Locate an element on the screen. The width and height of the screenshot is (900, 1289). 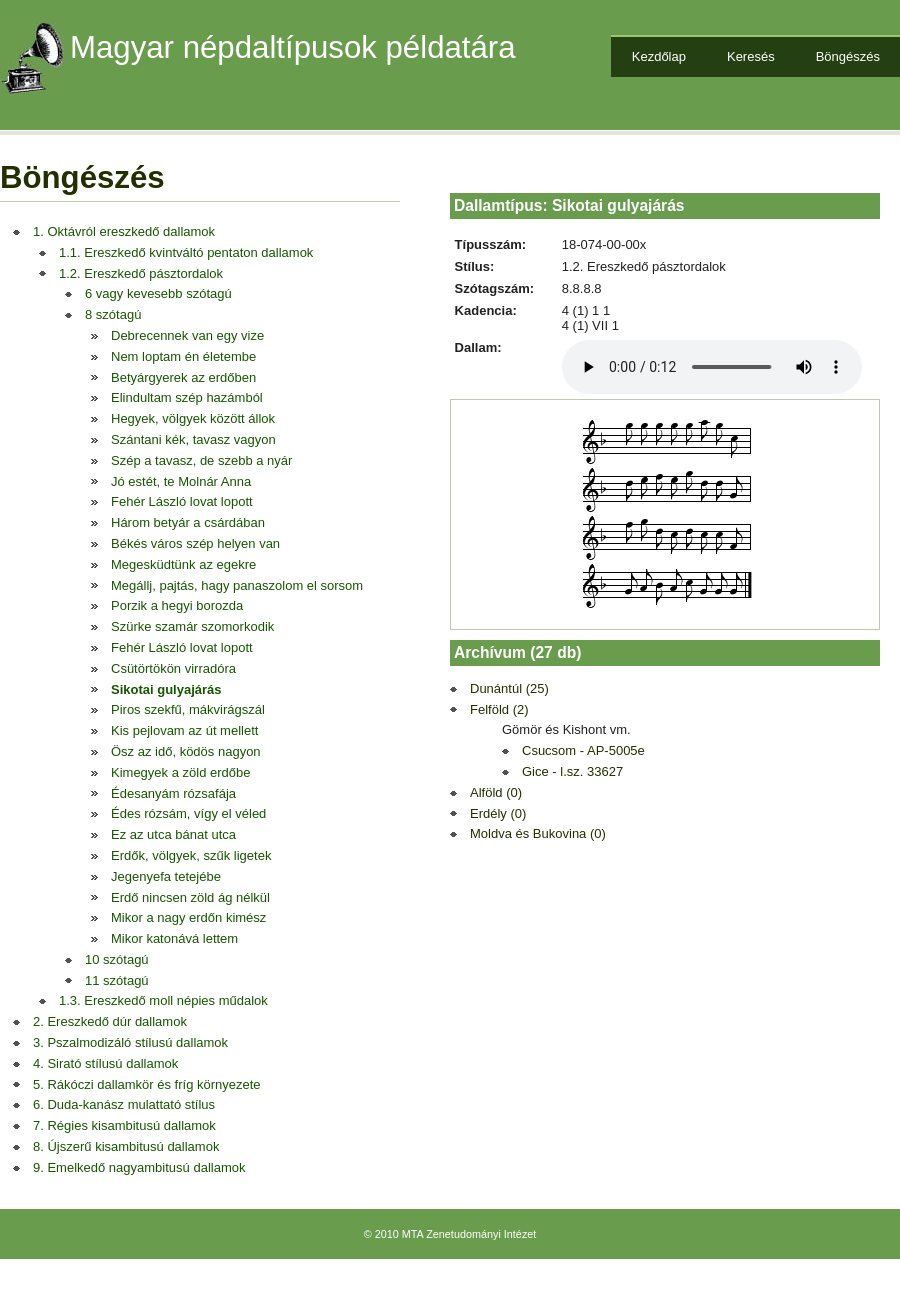
Három betyár a csárdában is located at coordinates (188, 522).